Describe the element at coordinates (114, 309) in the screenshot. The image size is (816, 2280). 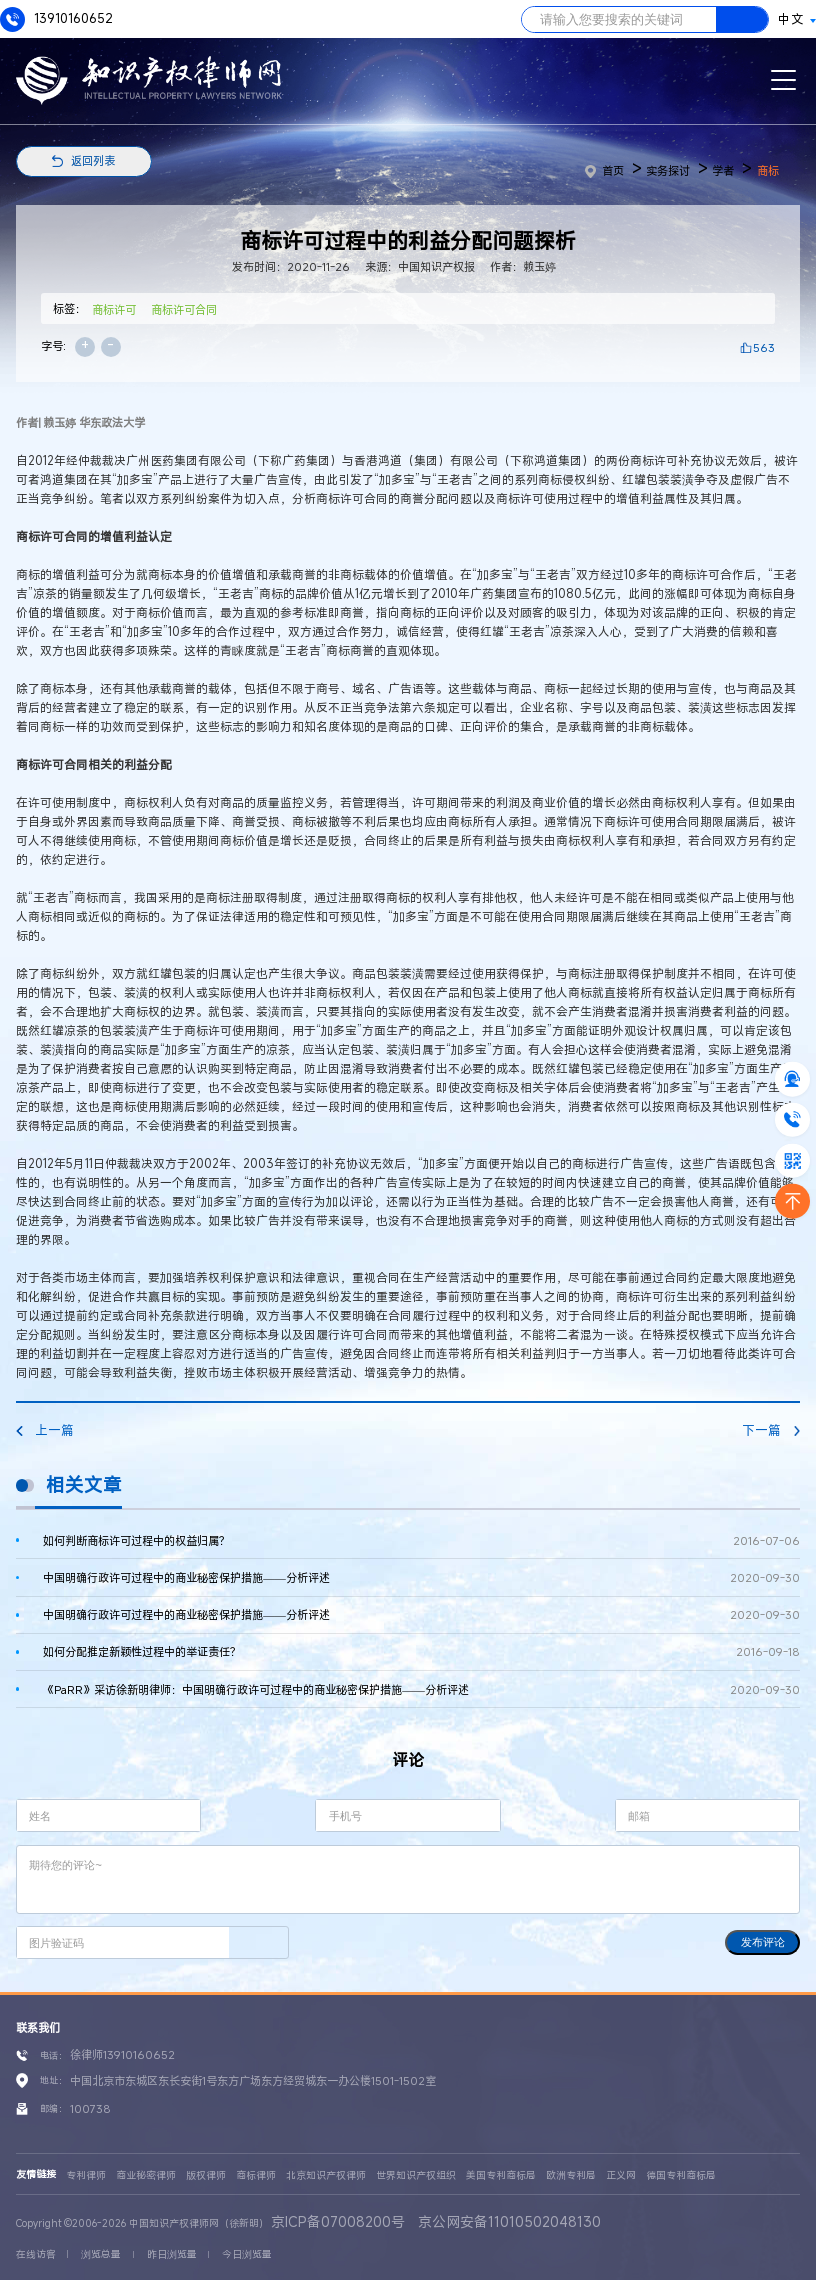
I see `商标许可` at that location.